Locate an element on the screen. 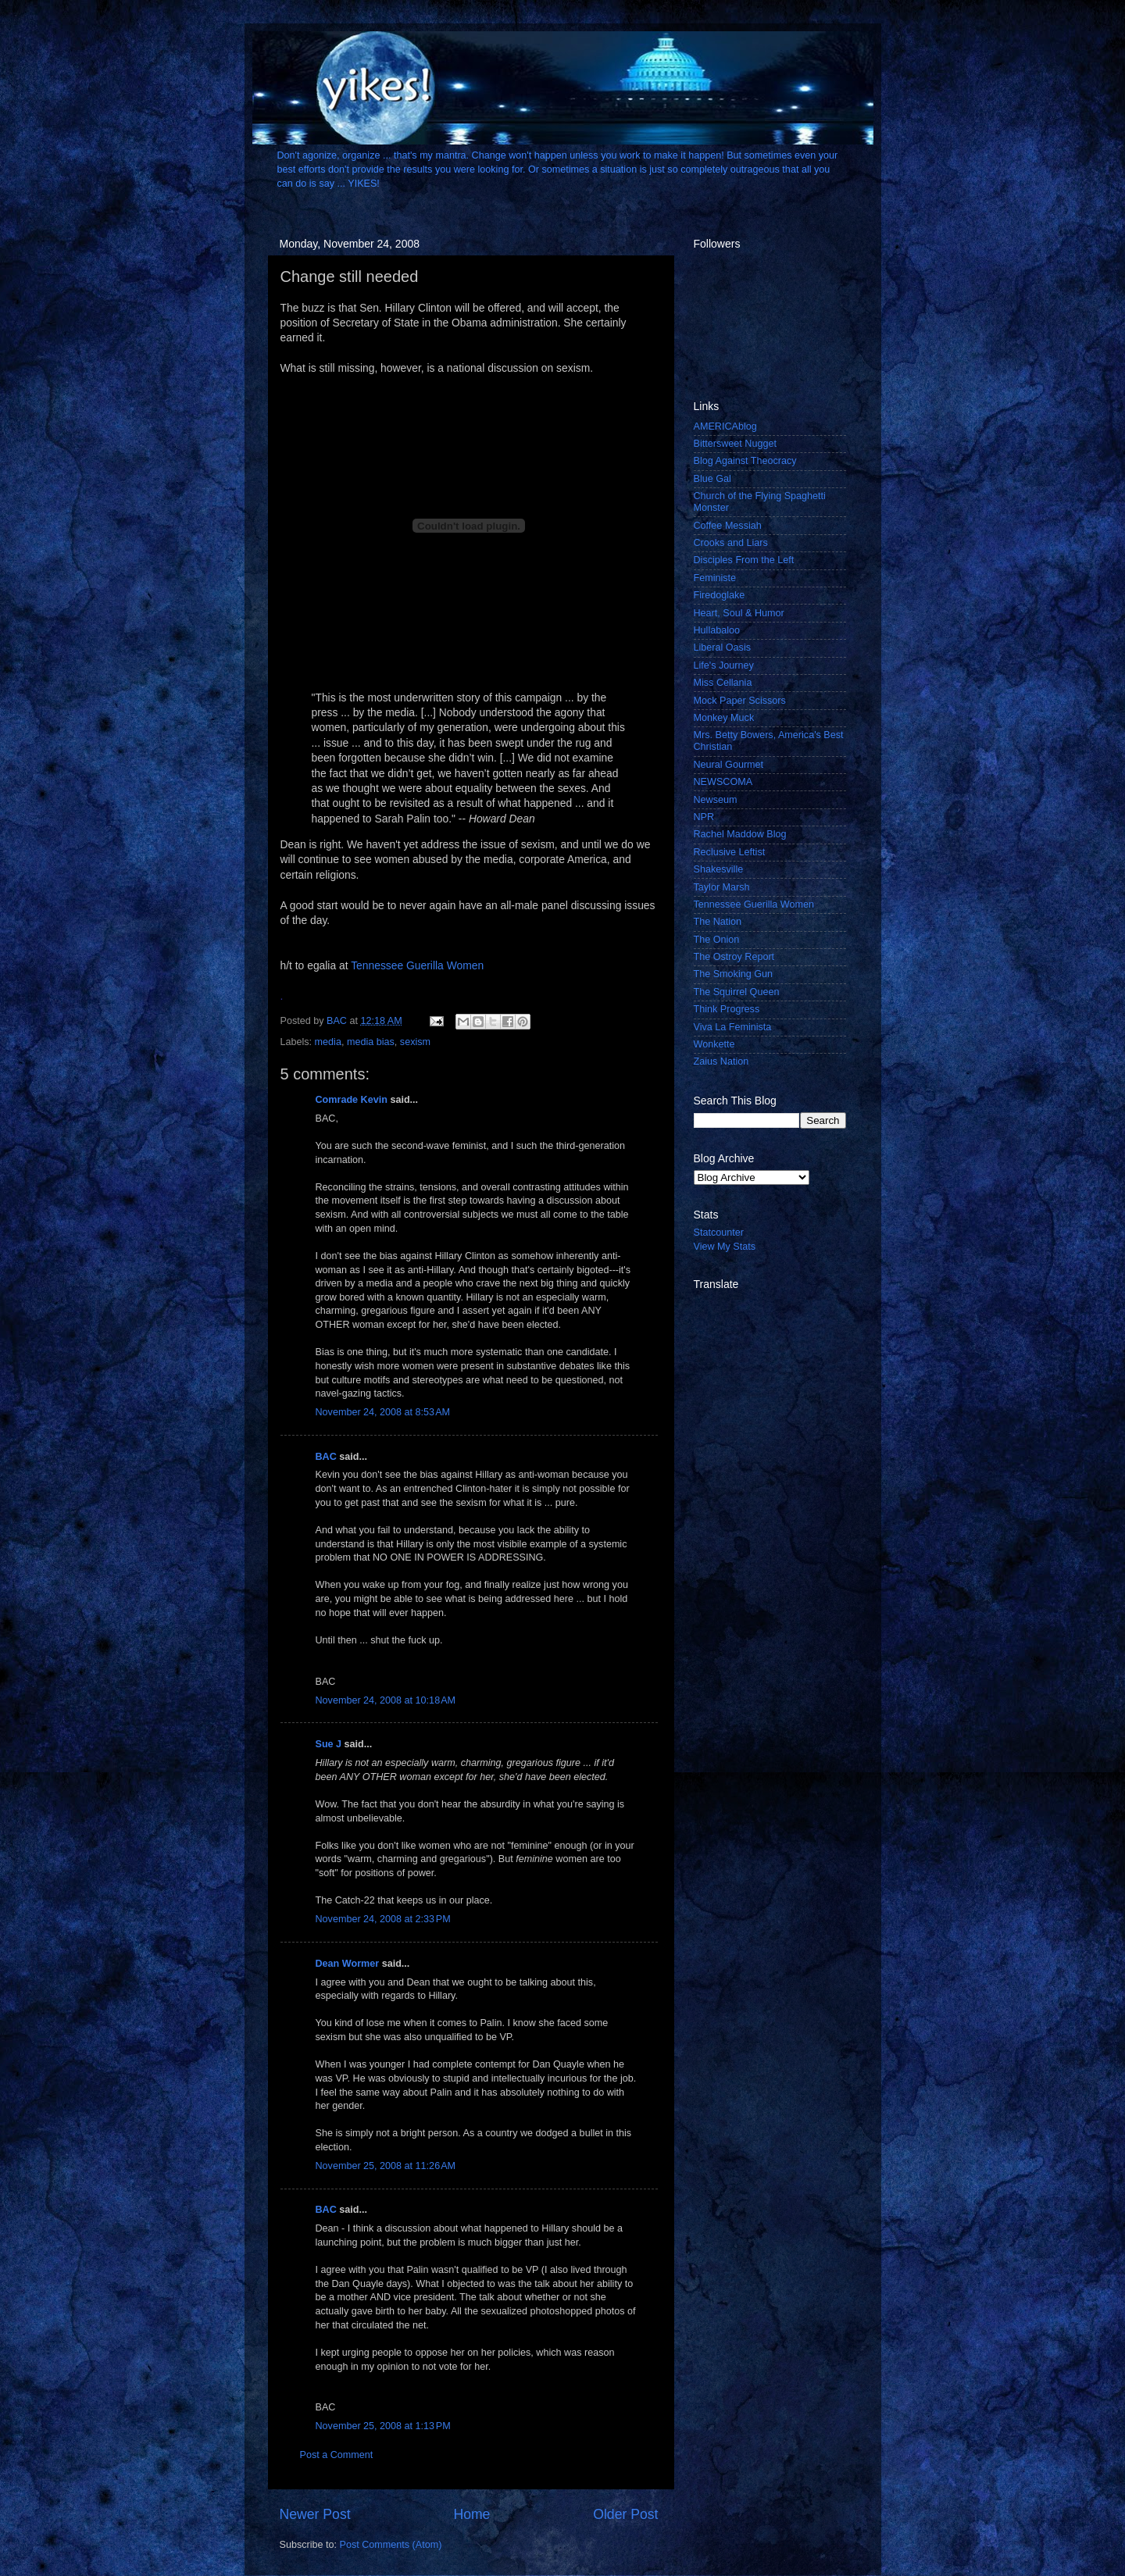 The height and width of the screenshot is (2576, 1125). Mock Paper Scissors is located at coordinates (740, 700).